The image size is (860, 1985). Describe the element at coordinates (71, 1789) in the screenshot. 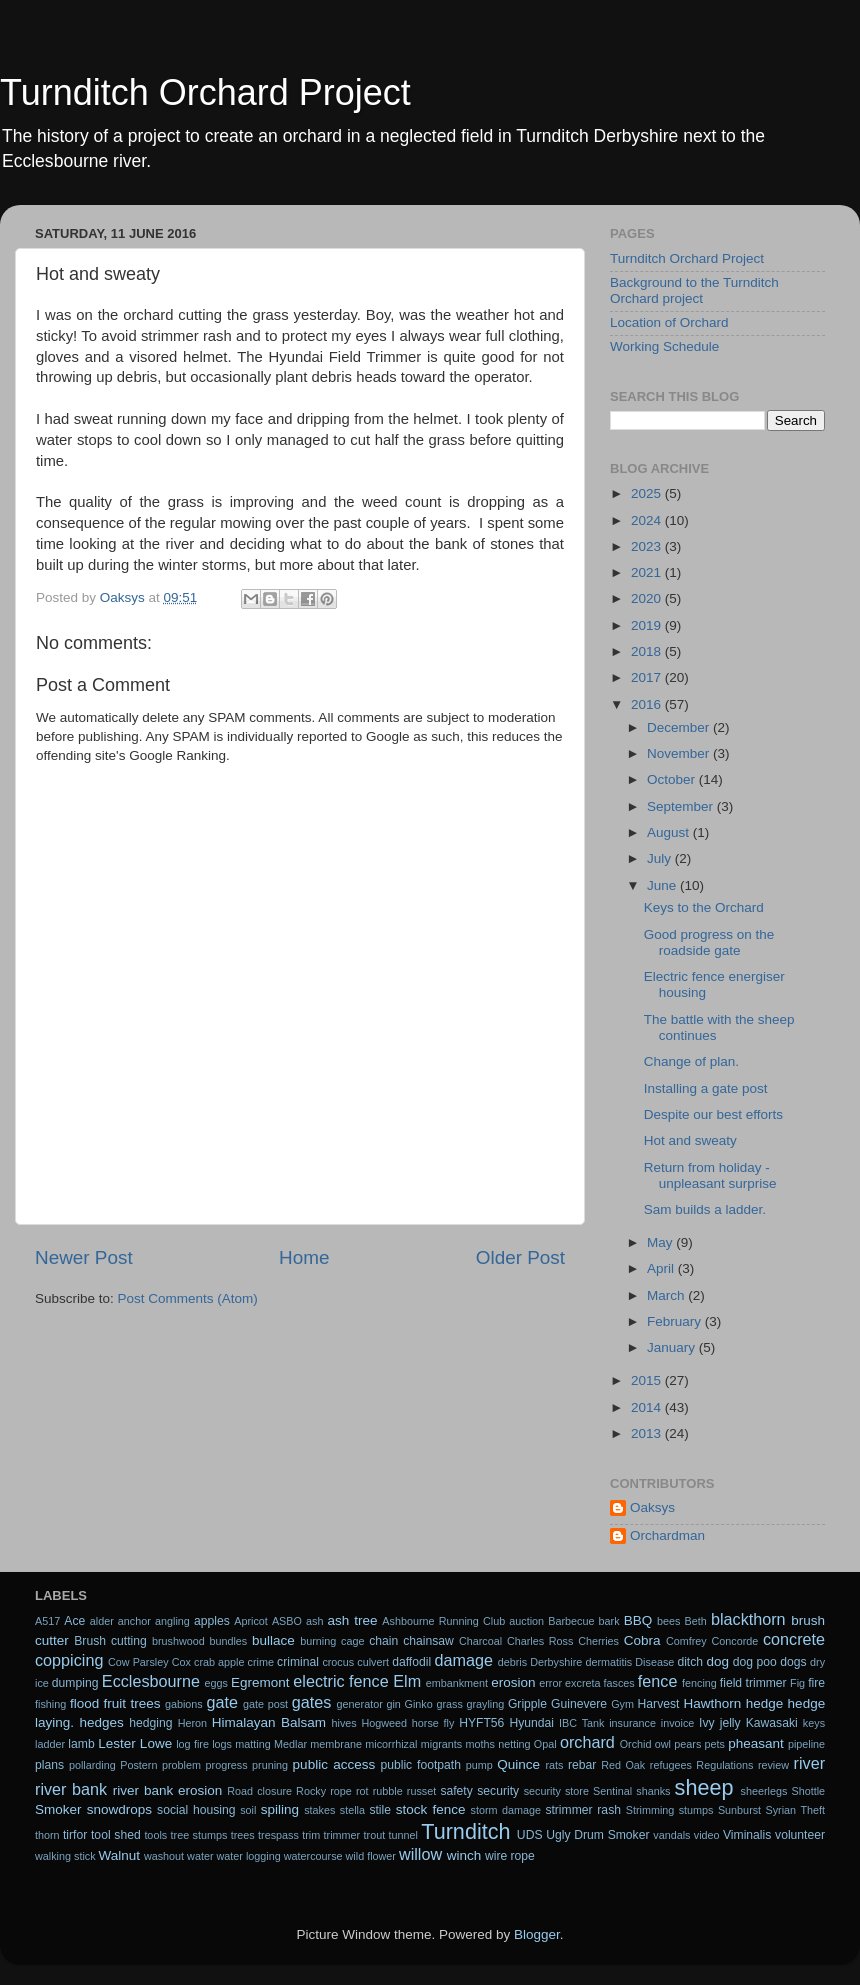

I see `river bank` at that location.